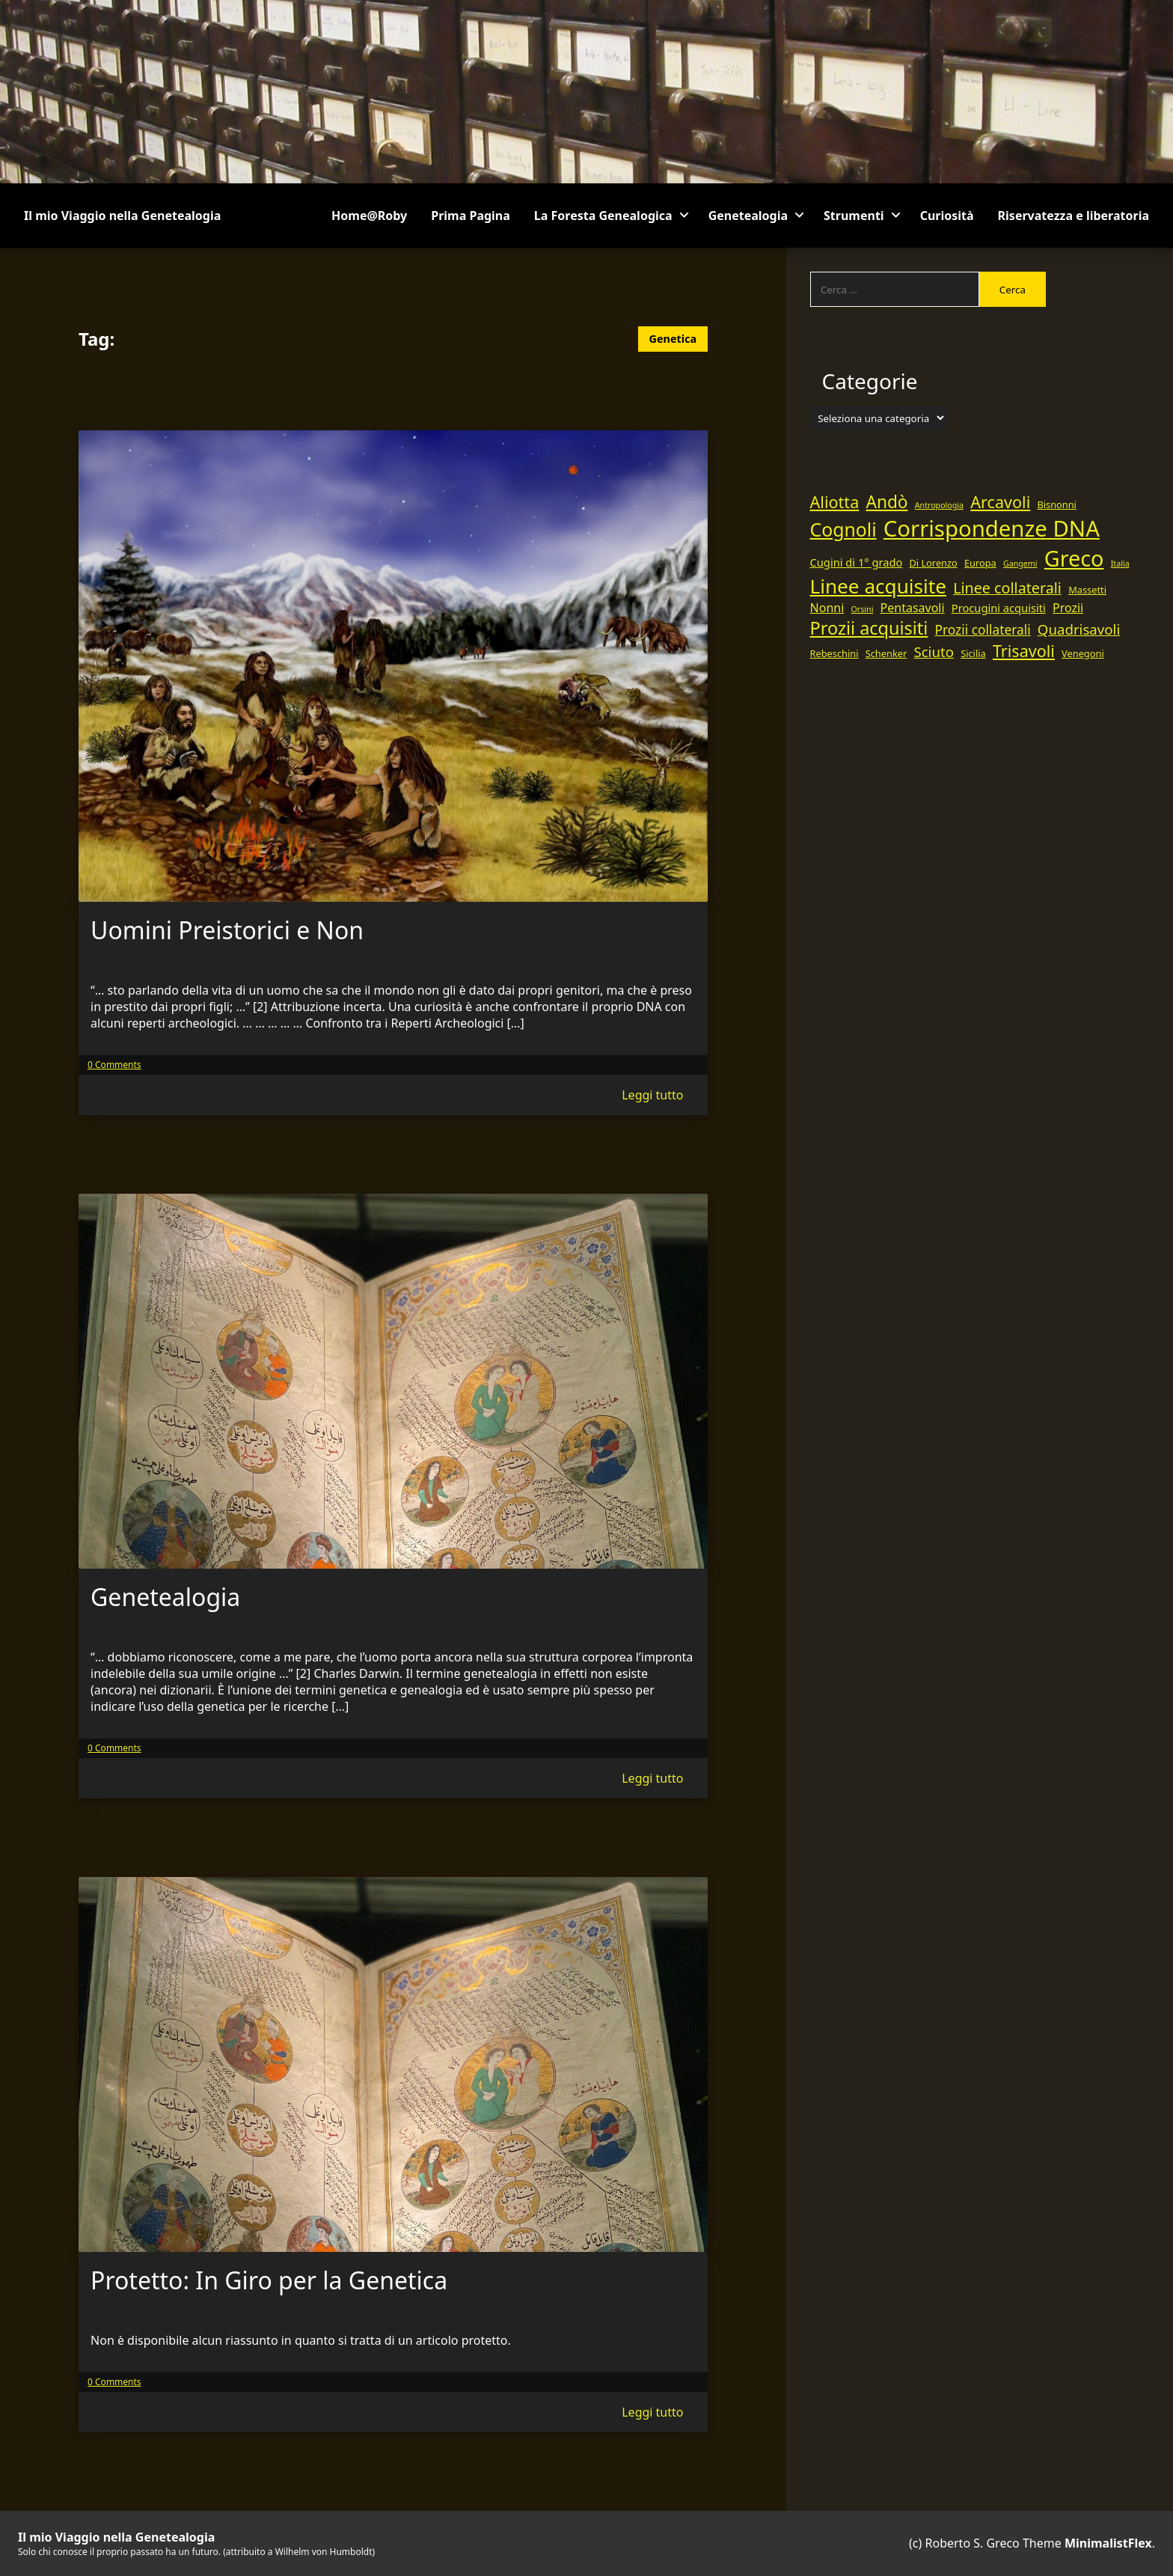  What do you see at coordinates (1074, 558) in the screenshot?
I see `Greco [Greco (23 elementi)]` at bounding box center [1074, 558].